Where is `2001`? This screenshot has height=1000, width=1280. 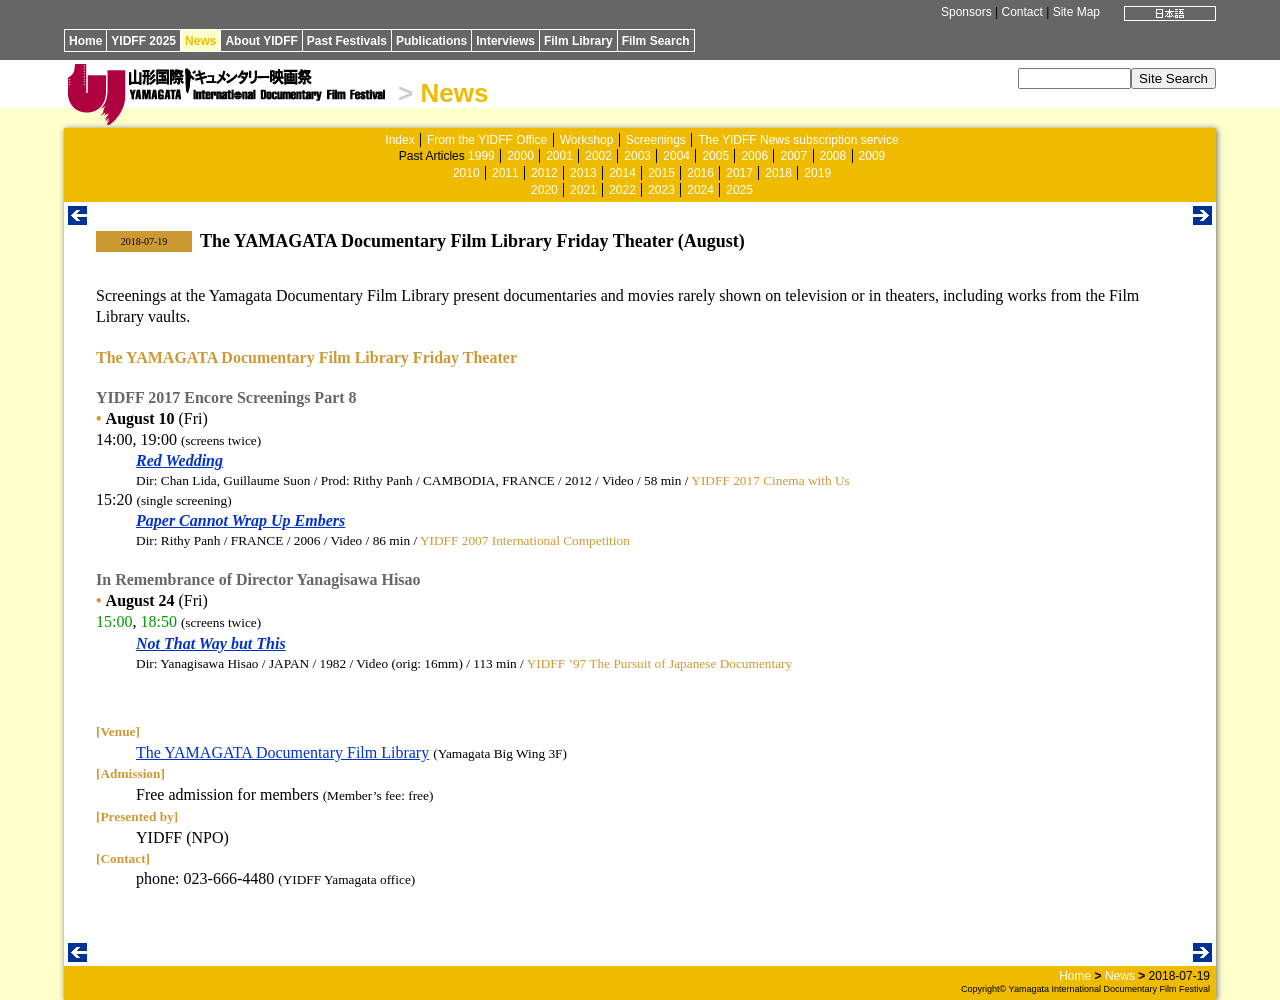
2001 is located at coordinates (559, 156).